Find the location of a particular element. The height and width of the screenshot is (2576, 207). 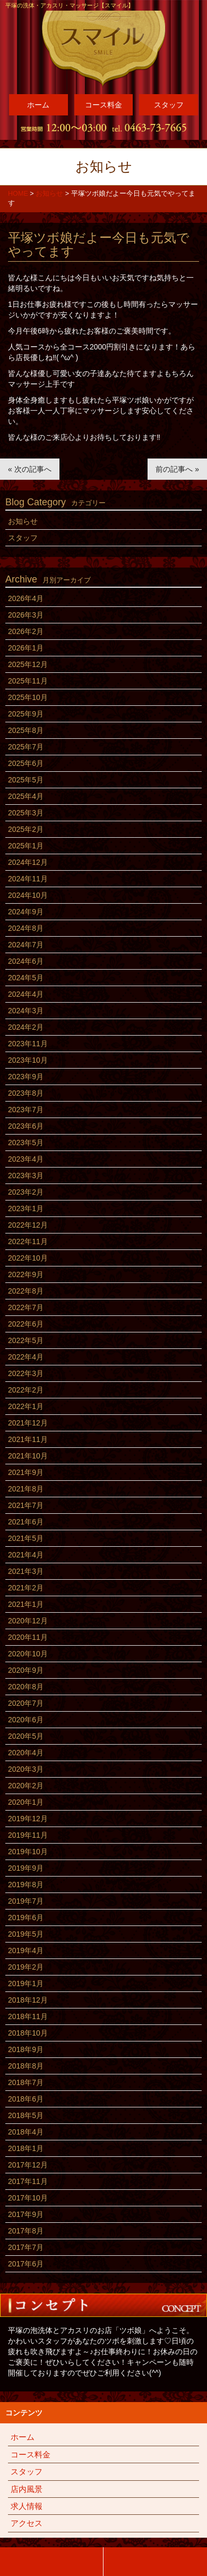

2019年4月 is located at coordinates (26, 1950).